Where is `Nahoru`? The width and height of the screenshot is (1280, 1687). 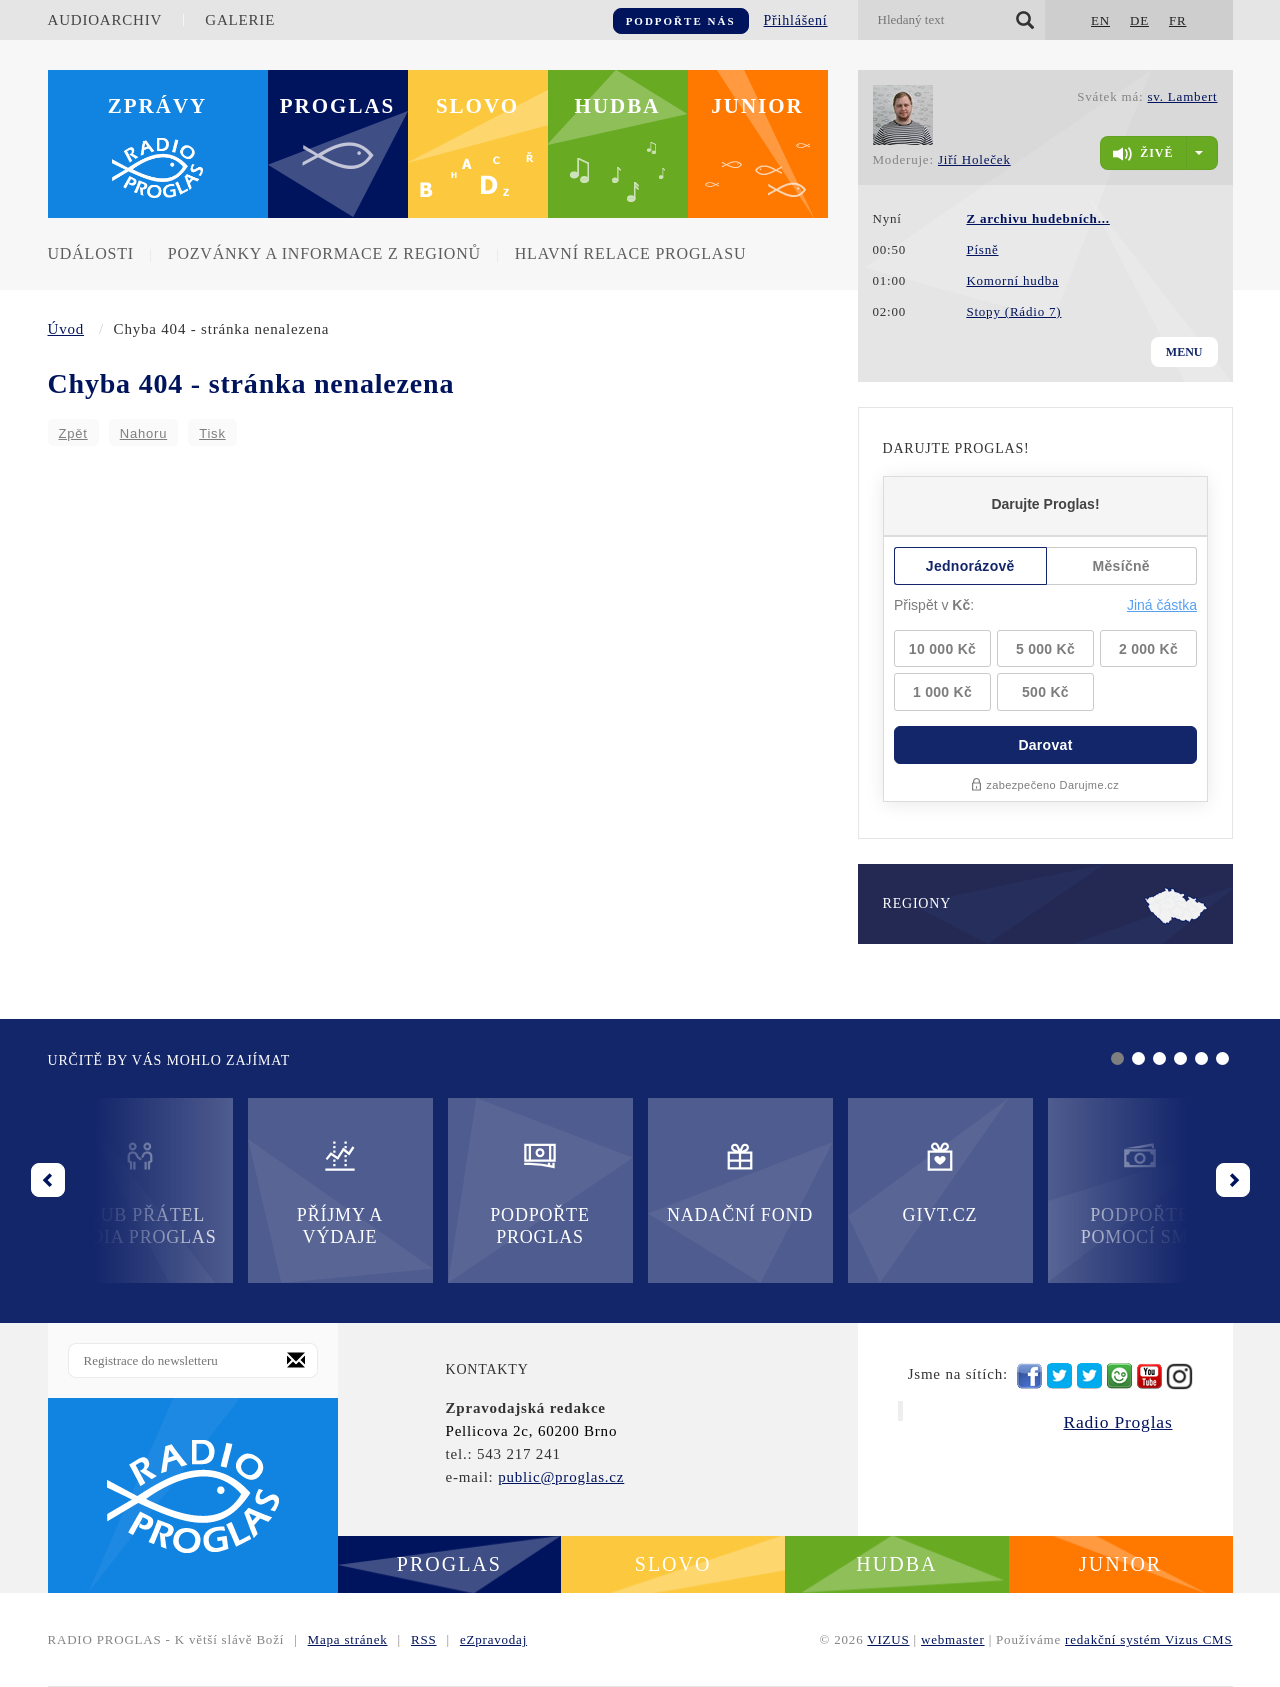
Nahoru is located at coordinates (143, 433).